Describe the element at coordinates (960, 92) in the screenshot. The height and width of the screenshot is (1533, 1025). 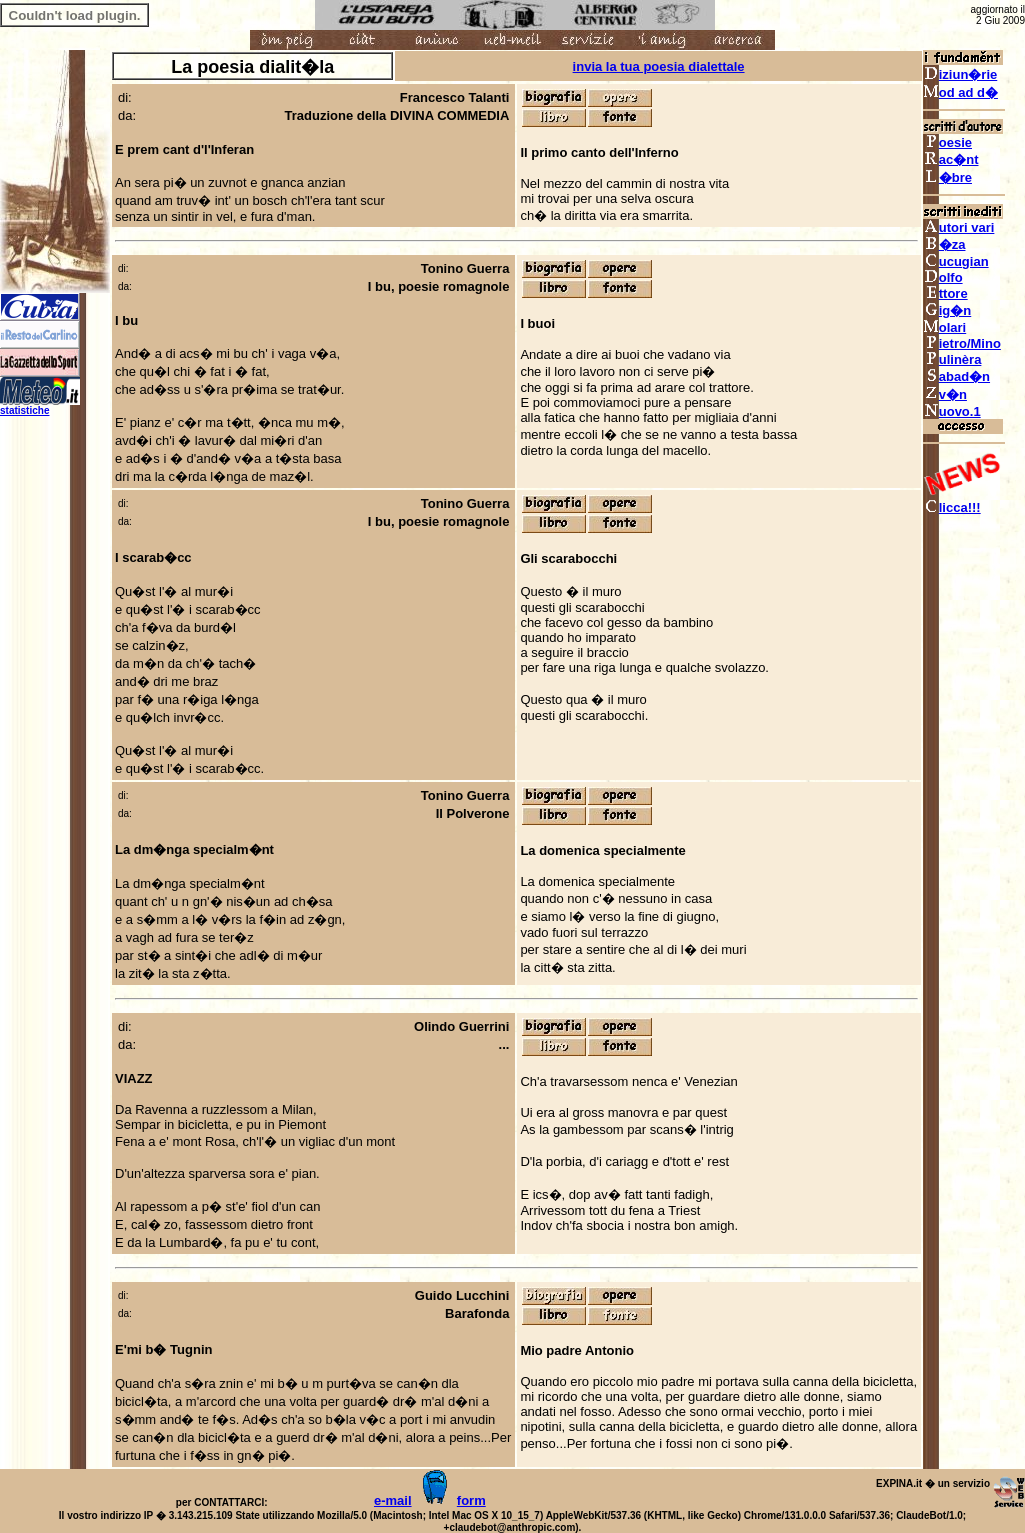
I see `od ad d�` at that location.